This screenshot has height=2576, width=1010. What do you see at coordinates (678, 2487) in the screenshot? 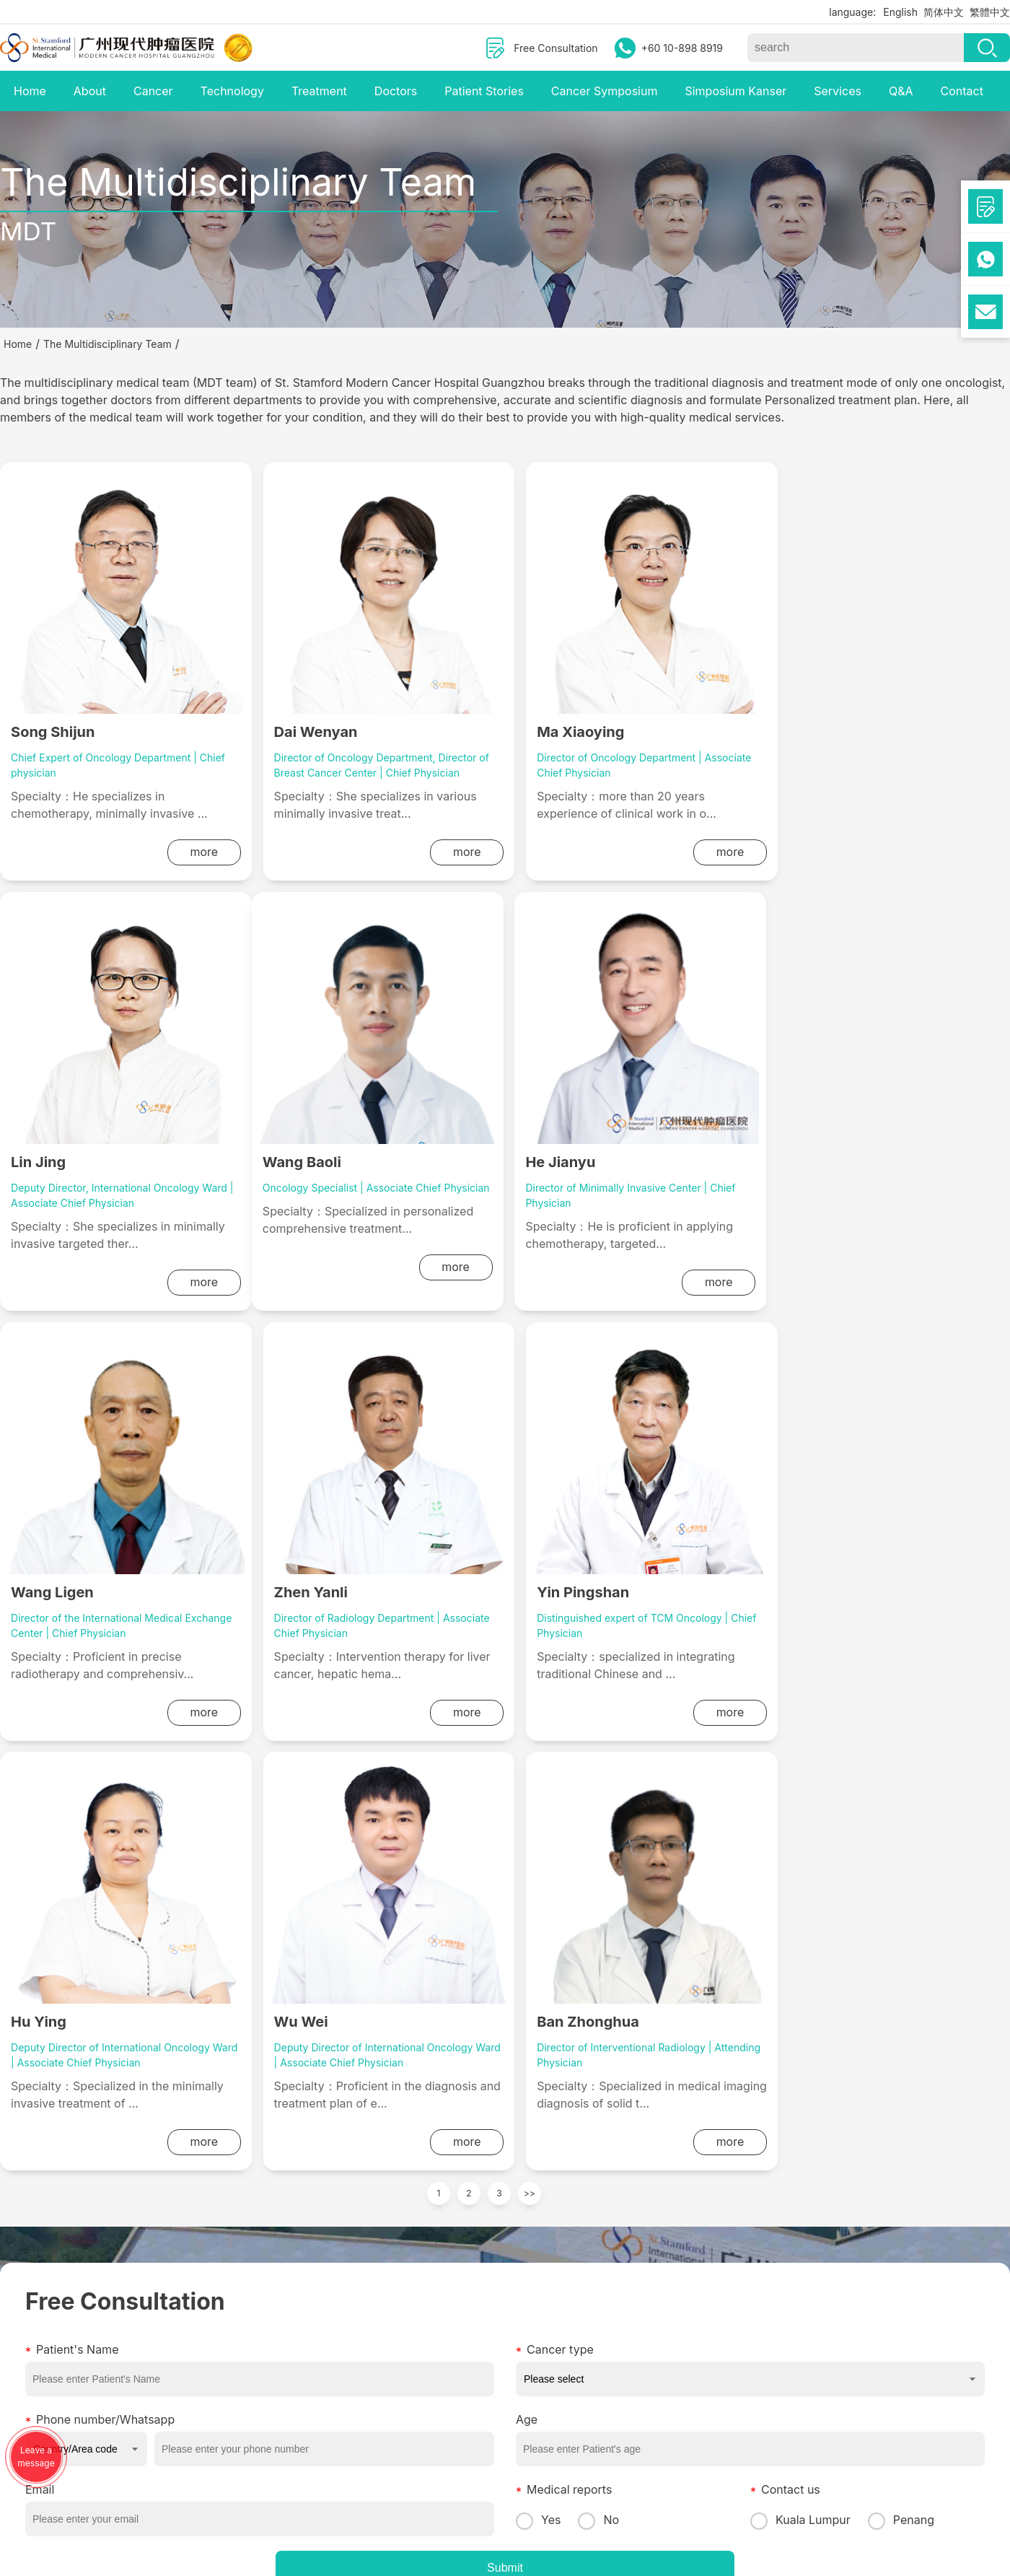
I see `Legal Notice and Privacy Policy` at bounding box center [678, 2487].